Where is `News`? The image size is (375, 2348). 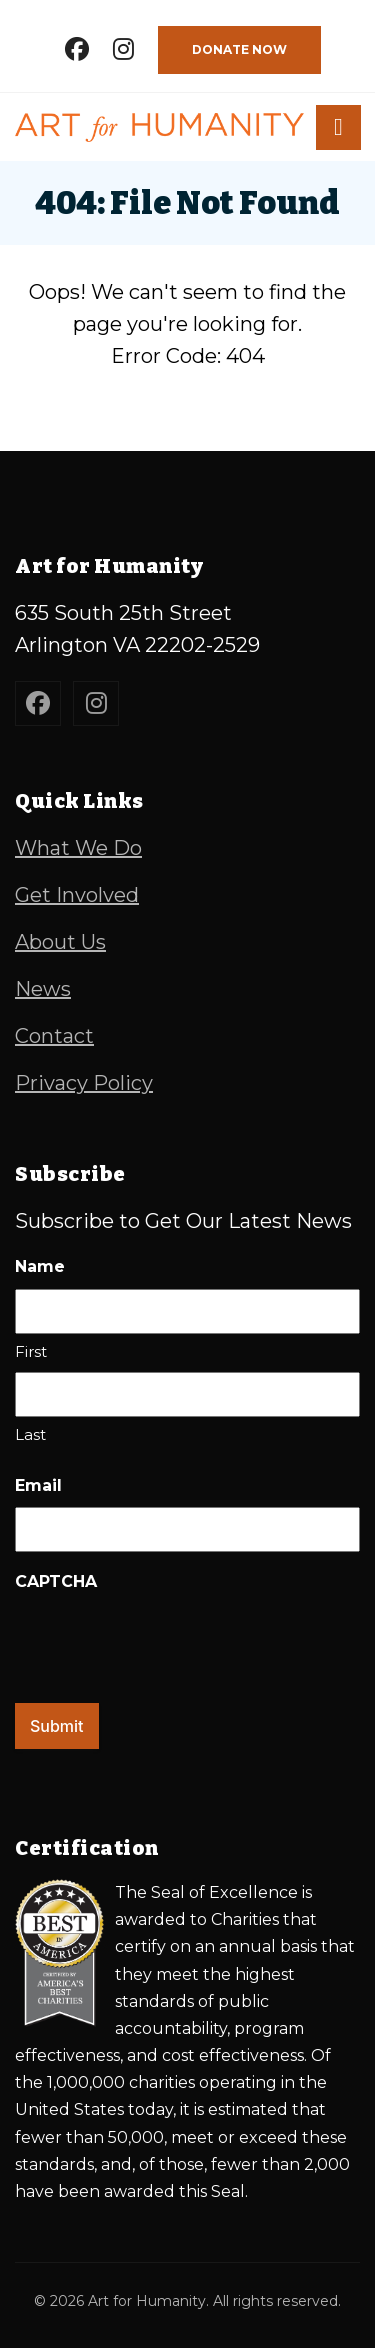
News is located at coordinates (43, 989).